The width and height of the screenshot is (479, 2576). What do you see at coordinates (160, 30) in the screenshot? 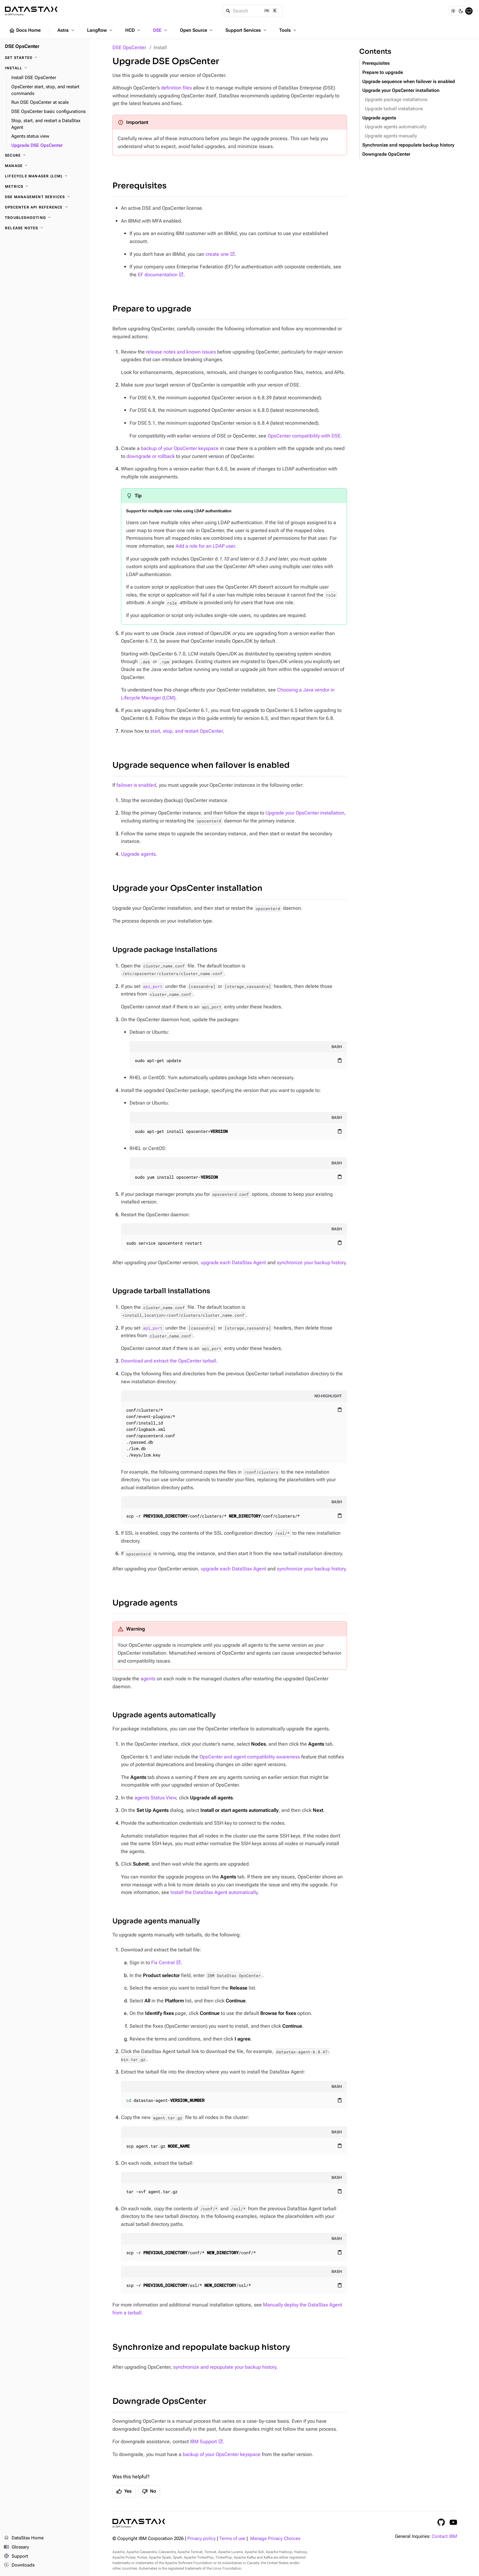
I see `DSE` at bounding box center [160, 30].